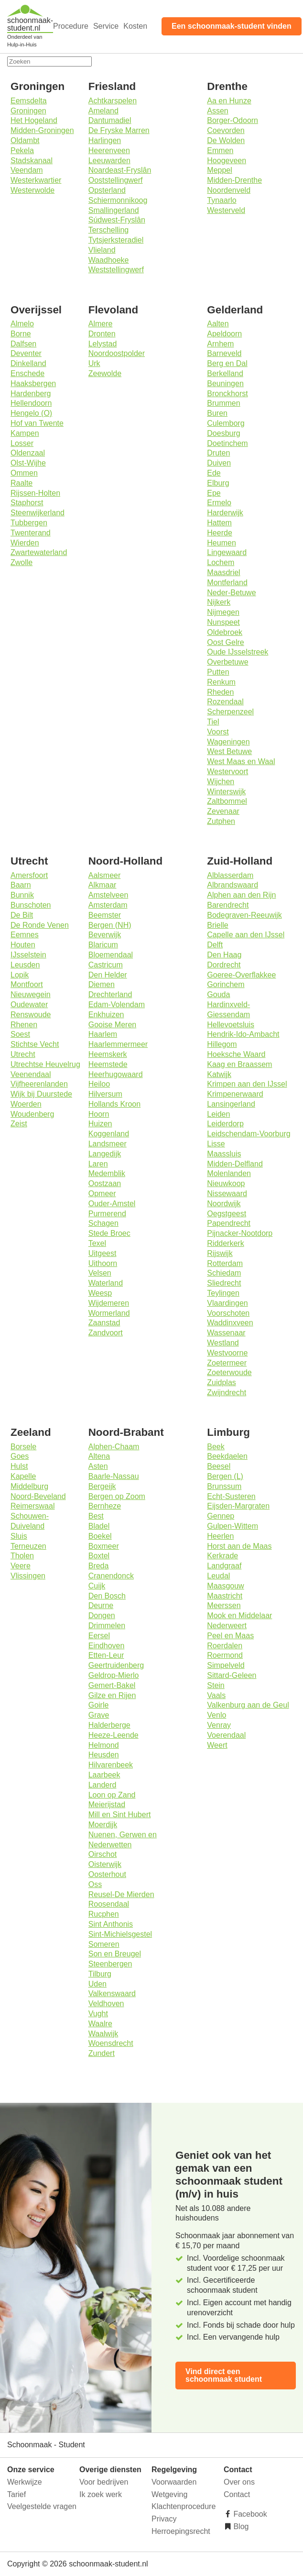 Image resolution: width=303 pixels, height=2576 pixels. Describe the element at coordinates (29, 523) in the screenshot. I see `Tubbergen` at that location.